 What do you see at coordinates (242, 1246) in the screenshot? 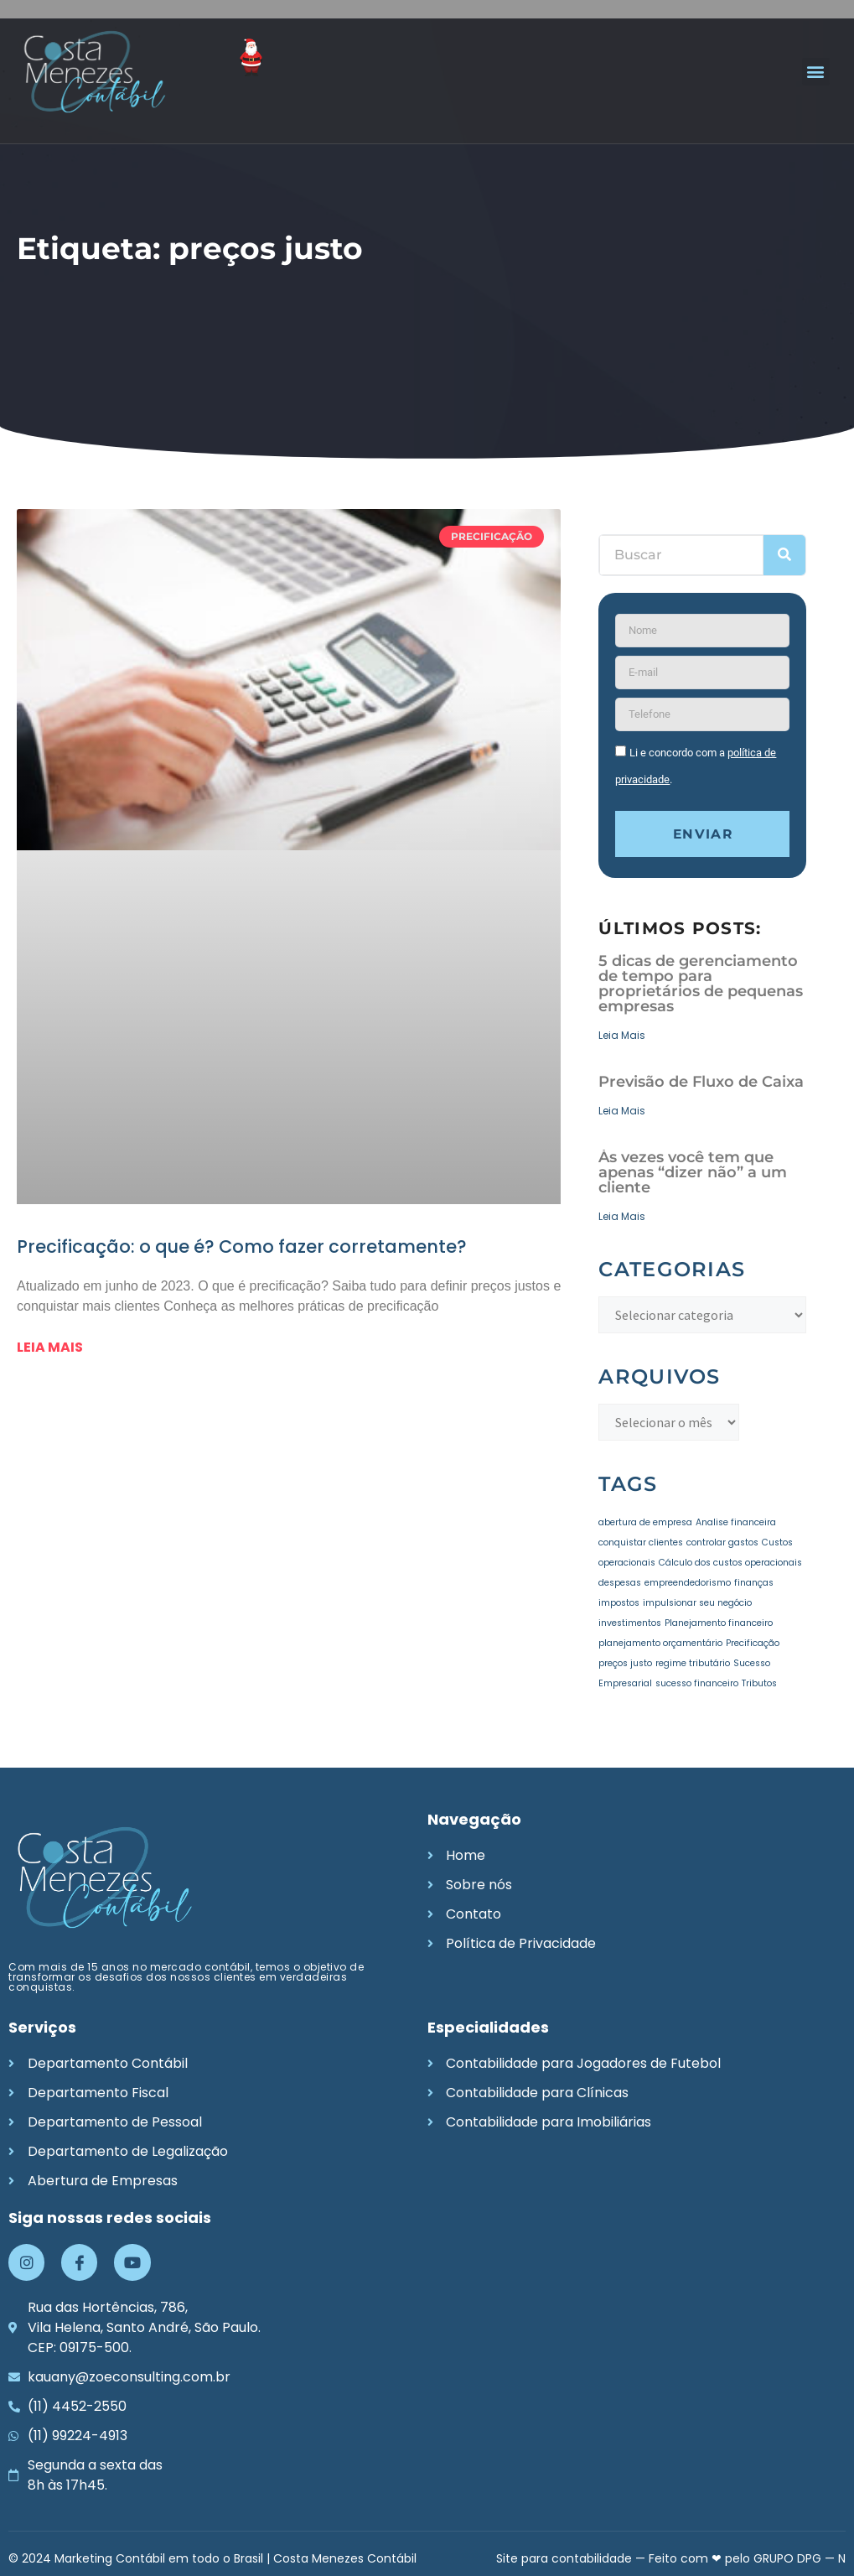
I see `Precificação: o que é? Como fazer corretamente?` at bounding box center [242, 1246].